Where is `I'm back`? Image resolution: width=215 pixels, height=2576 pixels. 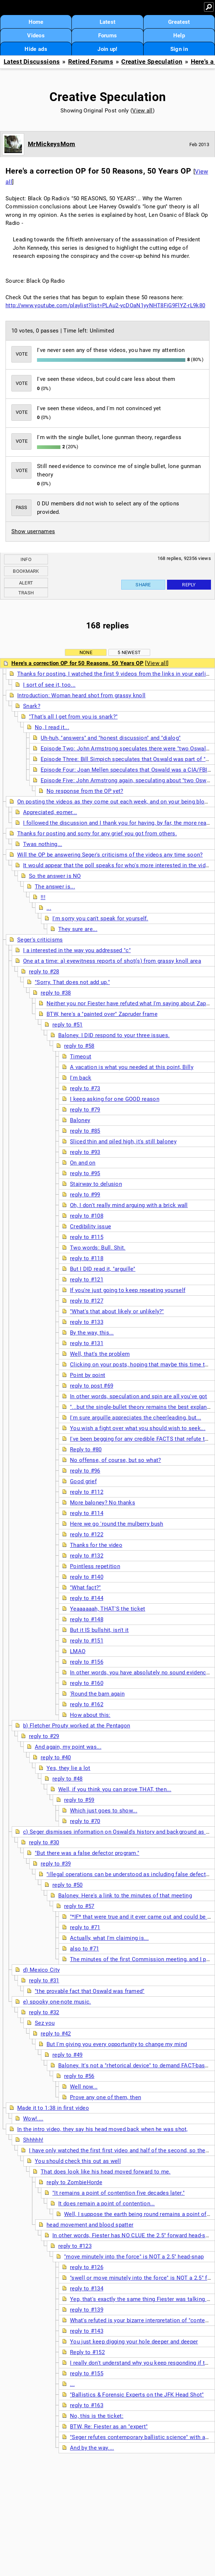 I'm back is located at coordinates (80, 1077).